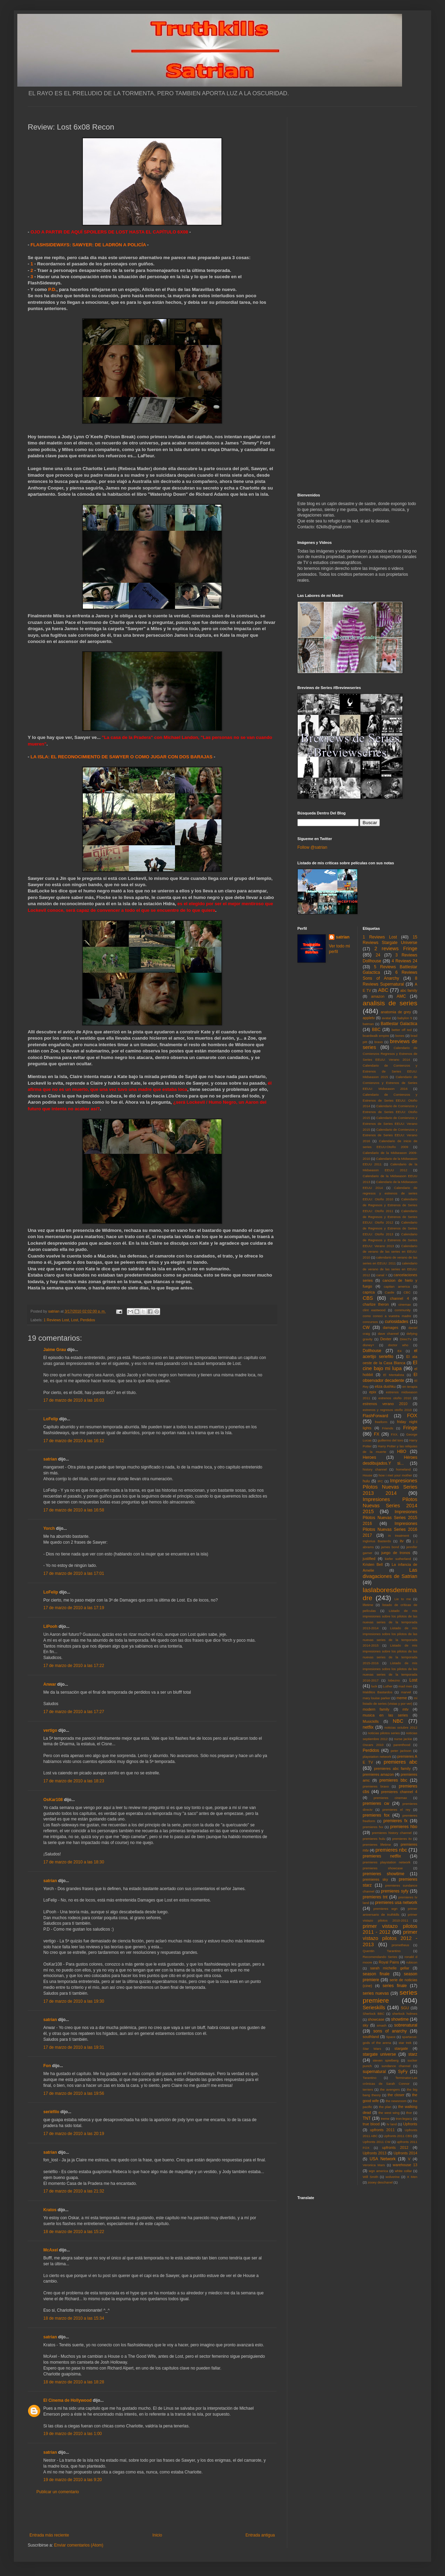 Image resolution: width=445 pixels, height=2576 pixels. I want to click on sundance channel, so click(396, 2066).